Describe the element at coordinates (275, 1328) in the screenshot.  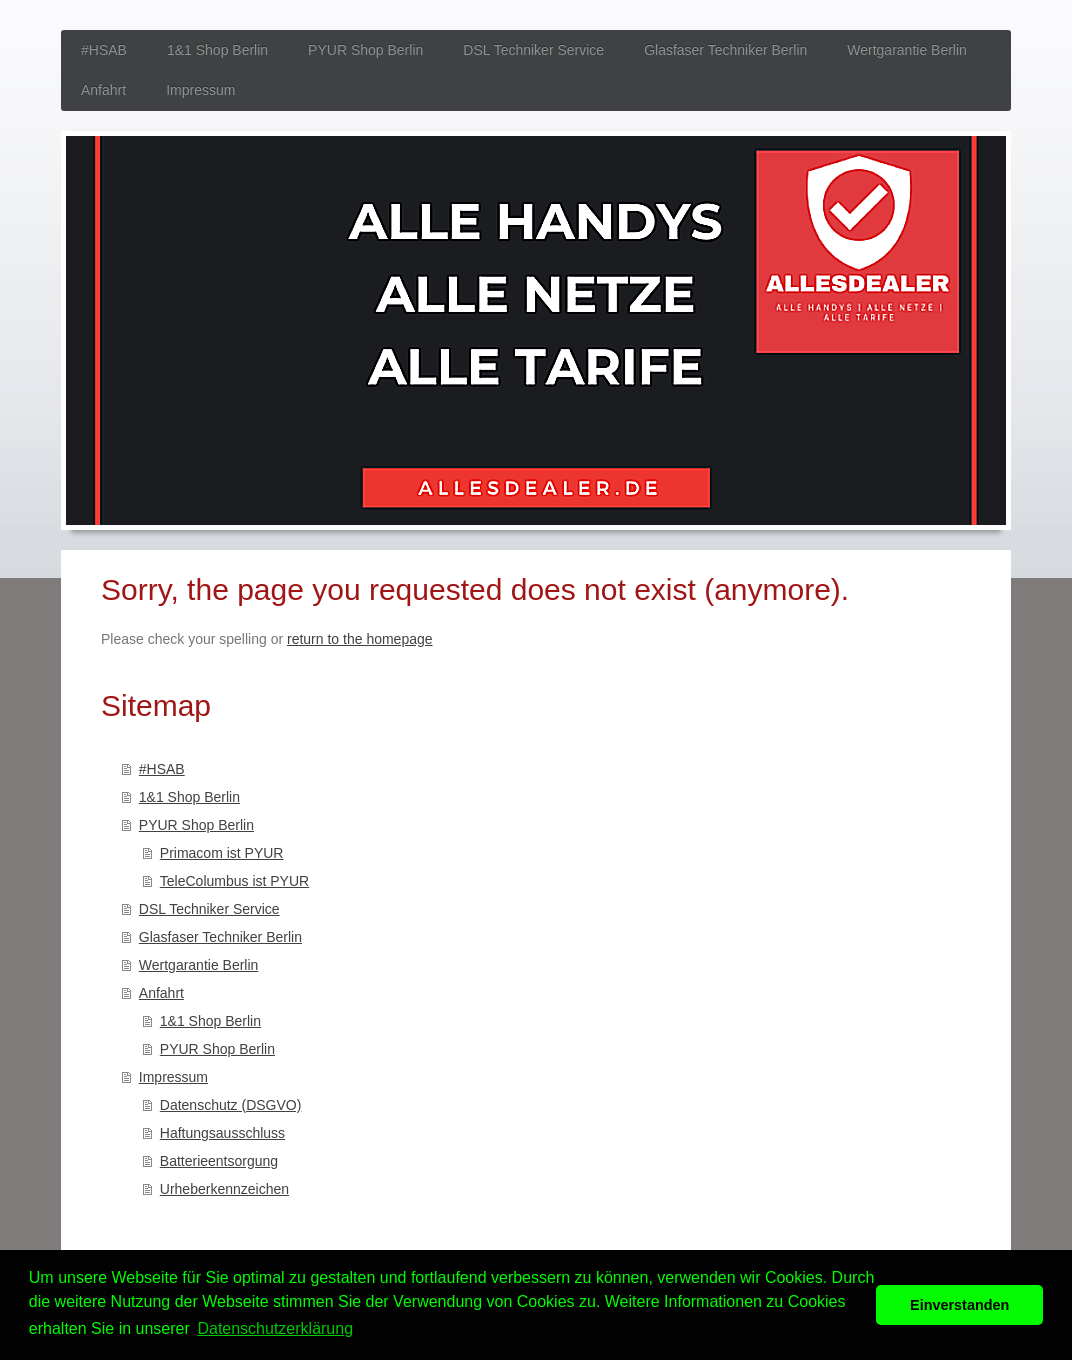
I see `Datenschutzerklärung [button]` at that location.